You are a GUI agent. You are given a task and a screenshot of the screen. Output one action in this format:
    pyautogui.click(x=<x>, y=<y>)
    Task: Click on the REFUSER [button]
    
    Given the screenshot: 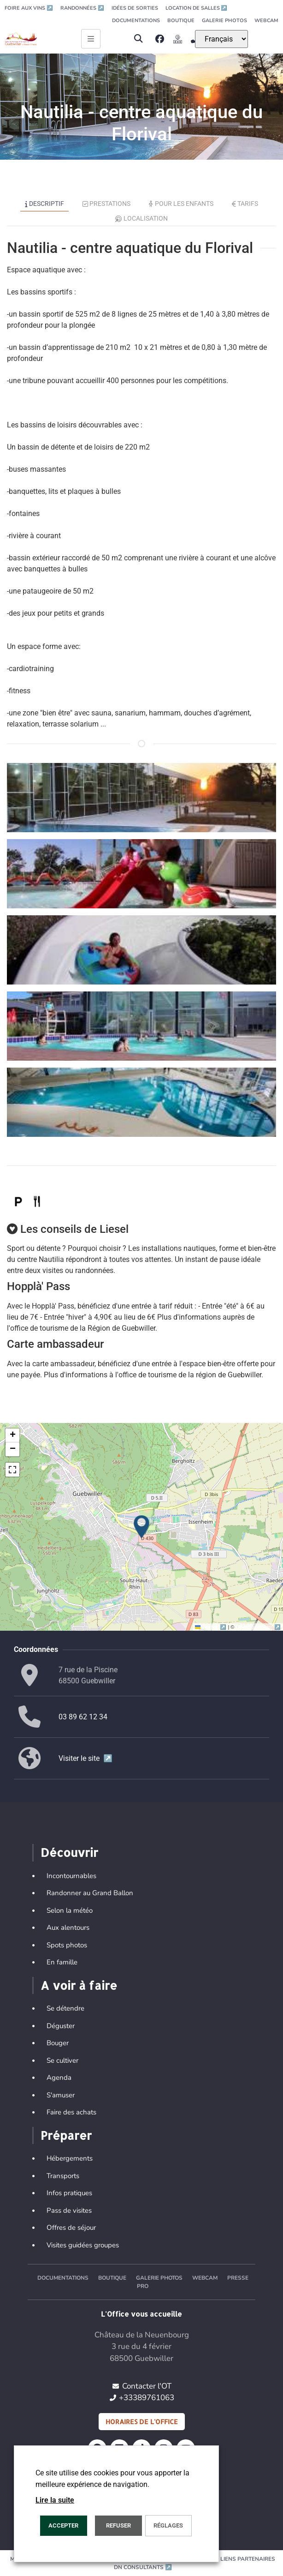 What is the action you would take?
    pyautogui.click(x=118, y=2525)
    